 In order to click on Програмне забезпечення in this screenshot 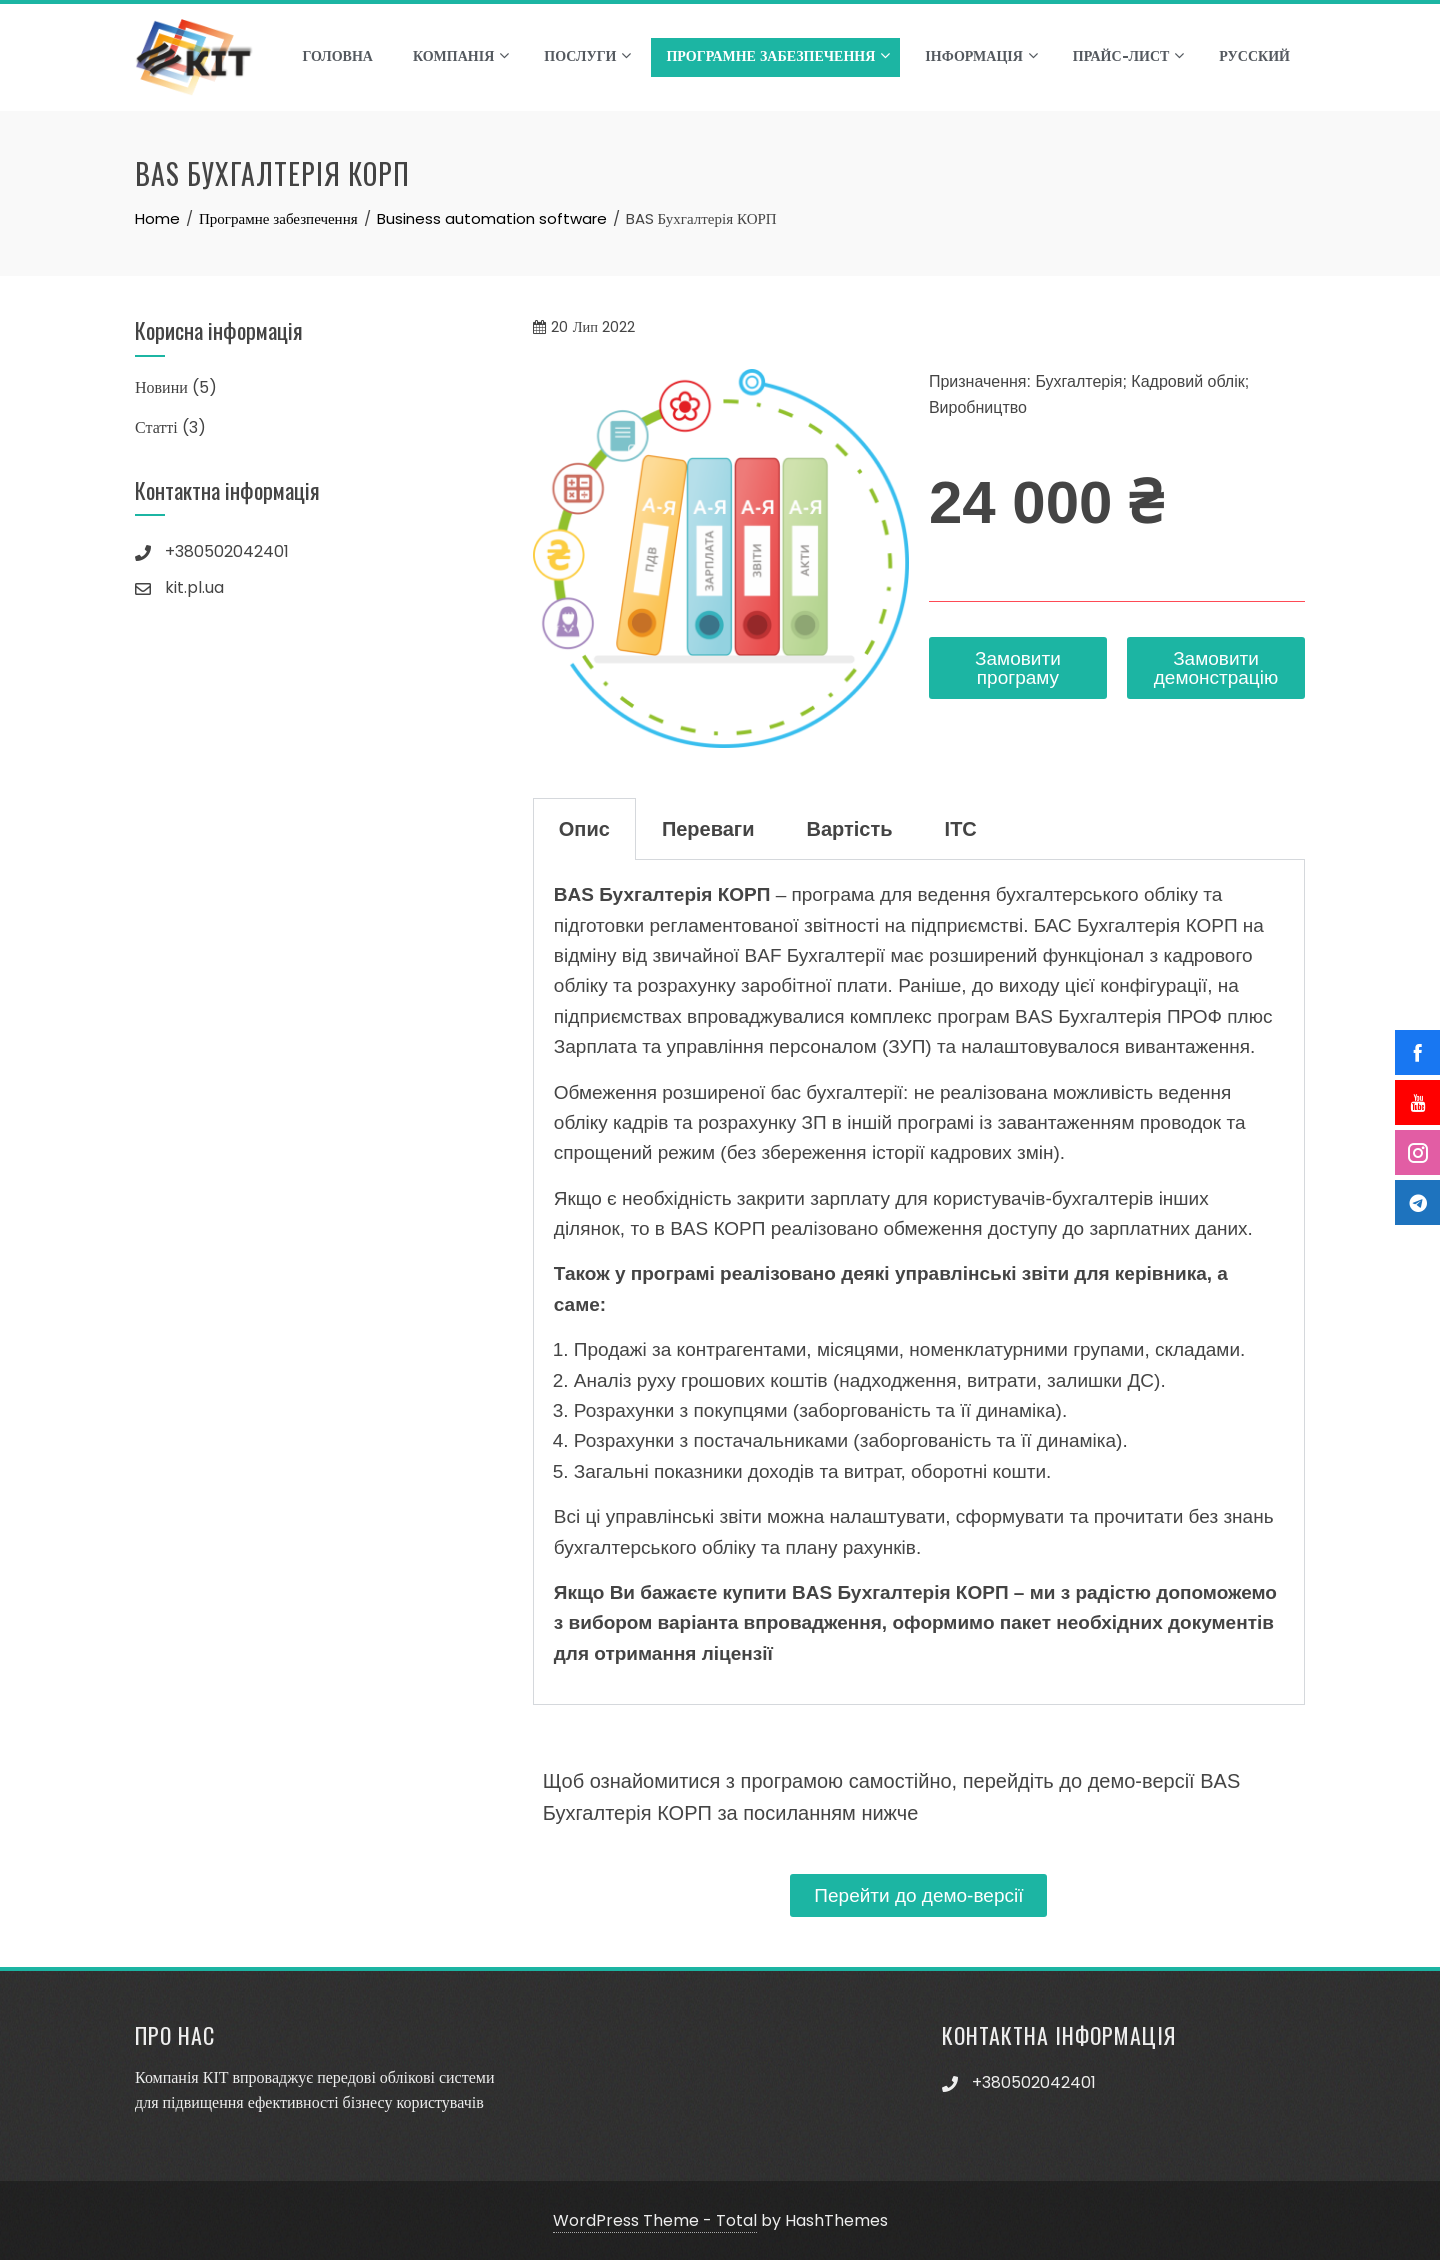, I will do `click(778, 56)`.